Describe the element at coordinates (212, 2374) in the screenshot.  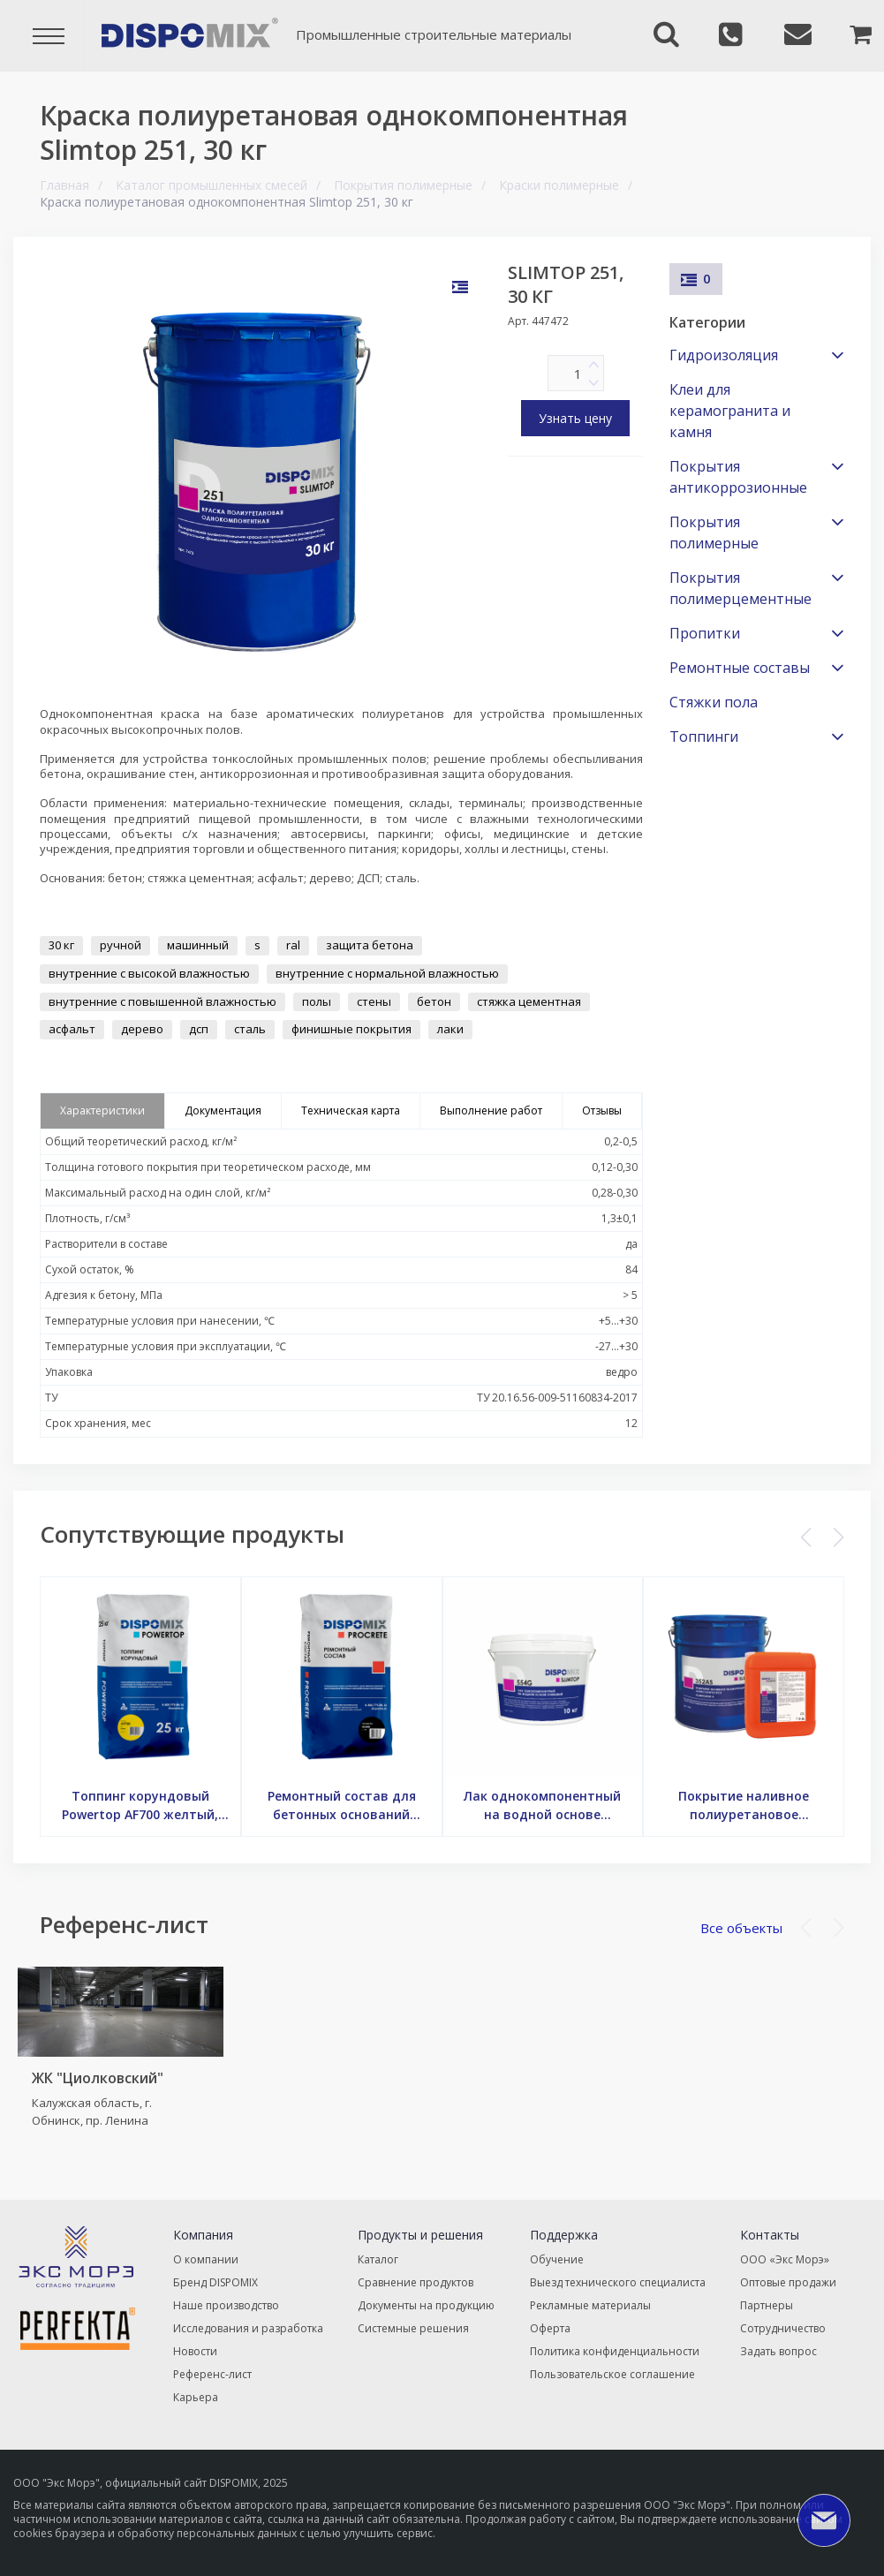
I see `Референс-лист` at that location.